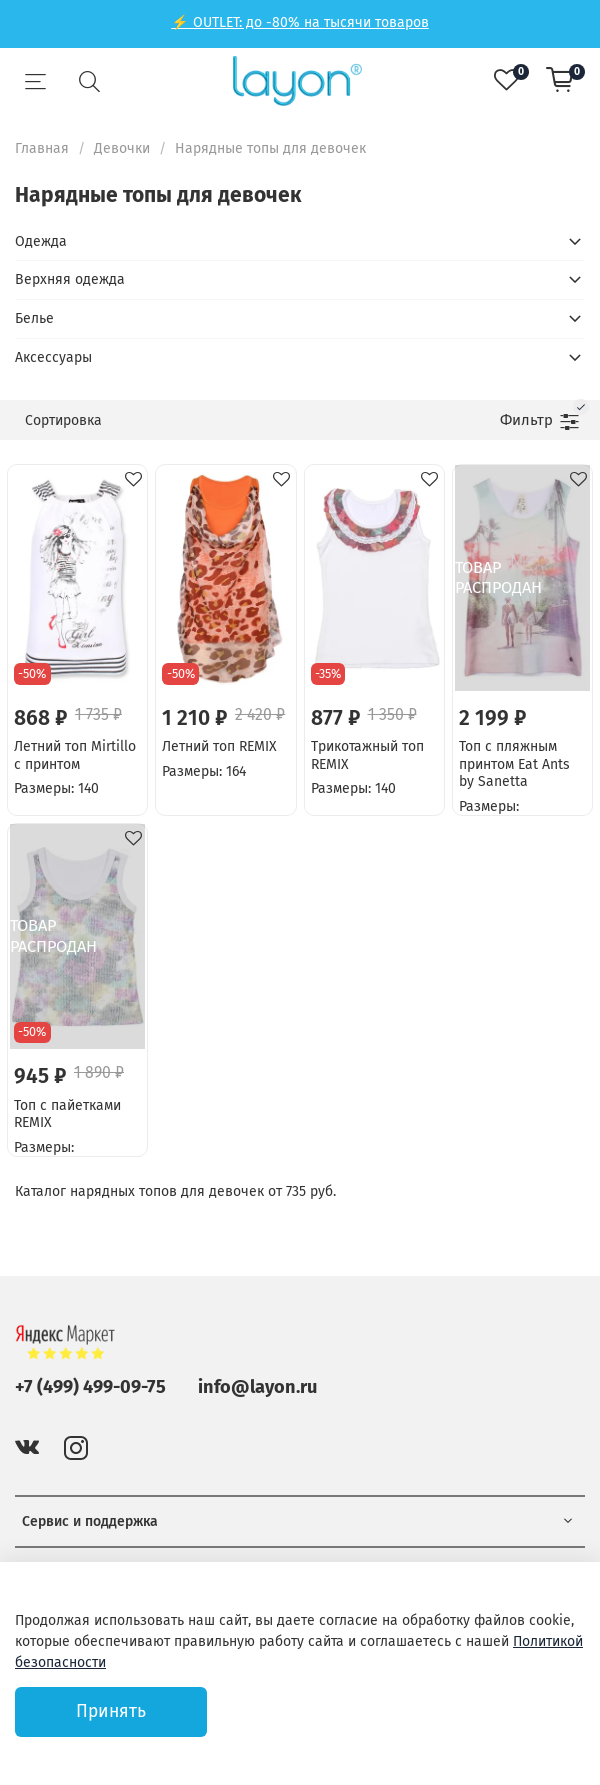 This screenshot has height=1785, width=600. Describe the element at coordinates (34, 318) in the screenshot. I see `Белье` at that location.